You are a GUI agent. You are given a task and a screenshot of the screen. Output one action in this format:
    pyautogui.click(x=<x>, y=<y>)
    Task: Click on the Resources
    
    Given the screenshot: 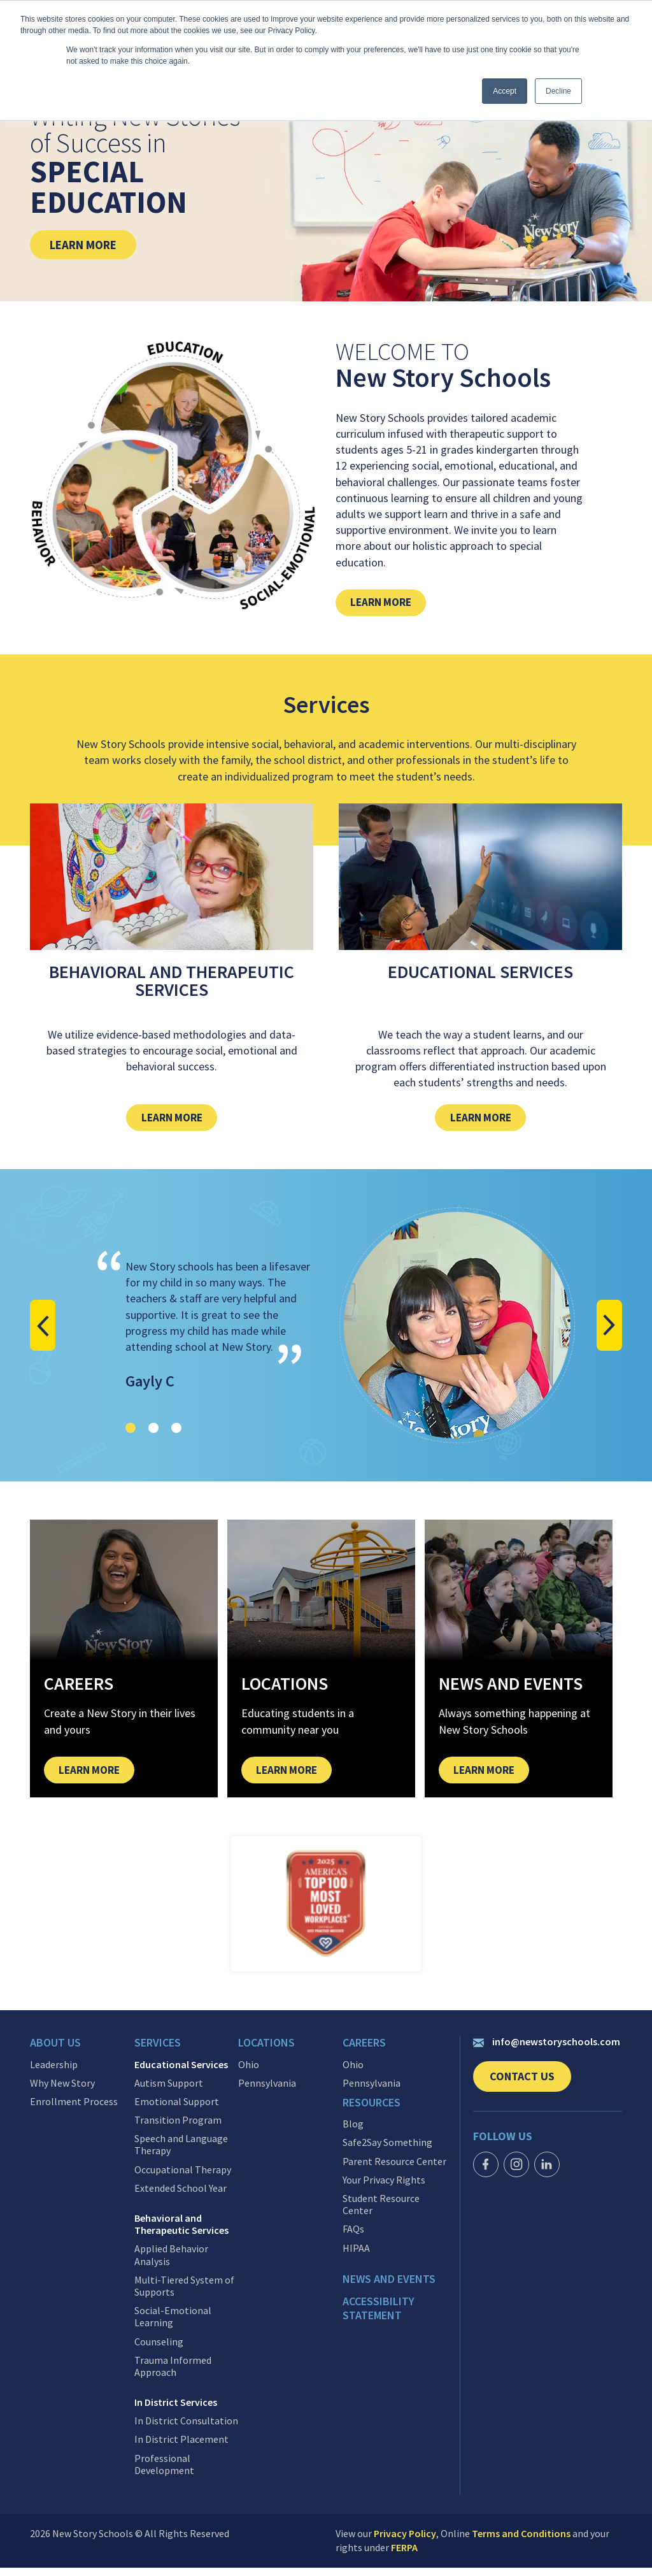 What is the action you would take?
    pyautogui.click(x=371, y=2111)
    